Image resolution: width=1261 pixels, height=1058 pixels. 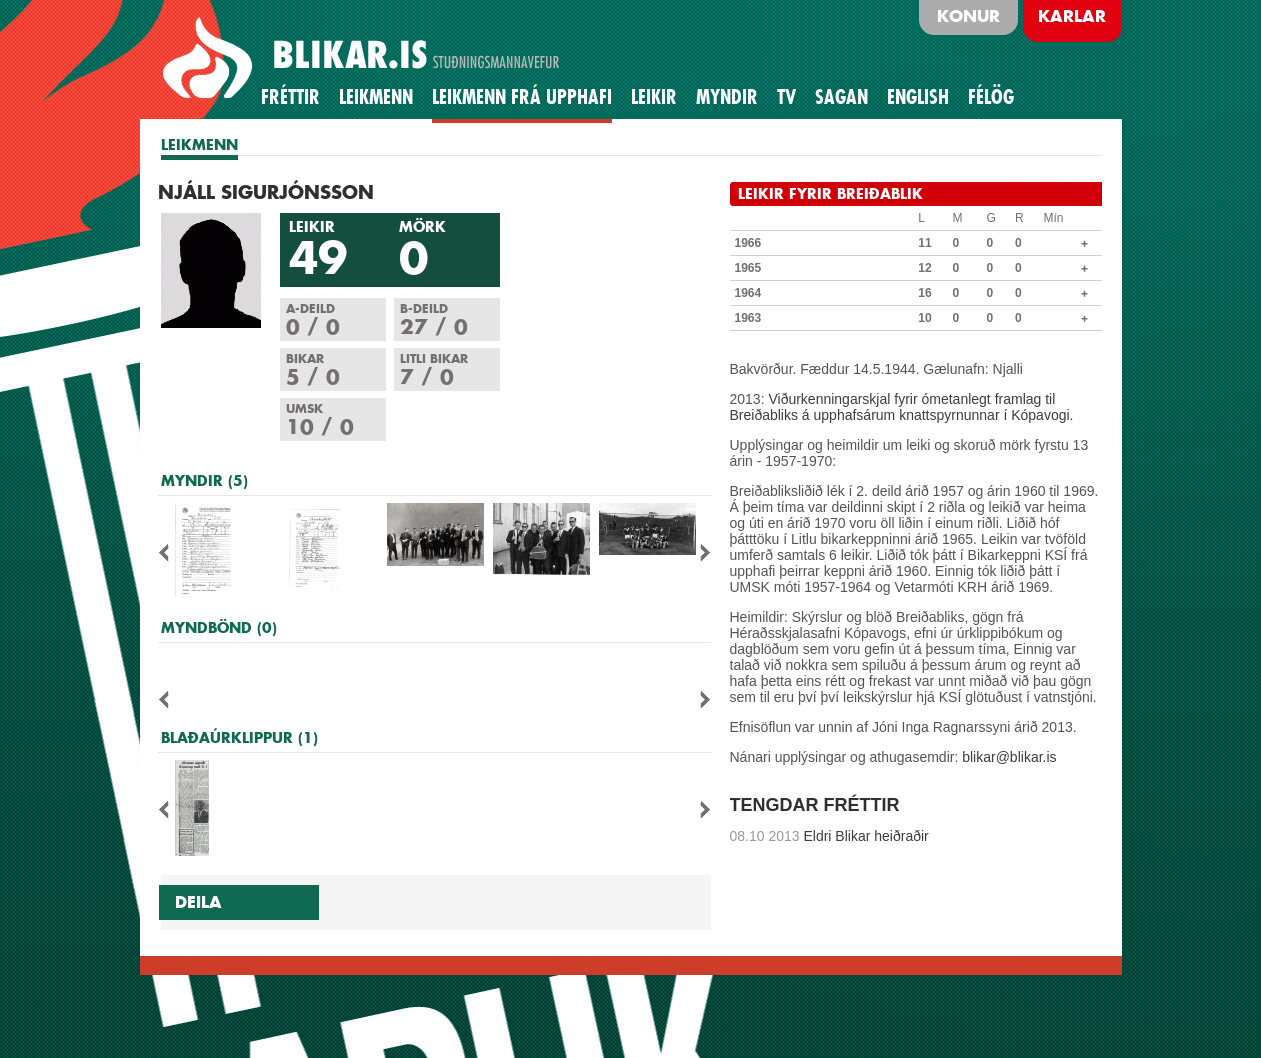 What do you see at coordinates (918, 97) in the screenshot?
I see `English` at bounding box center [918, 97].